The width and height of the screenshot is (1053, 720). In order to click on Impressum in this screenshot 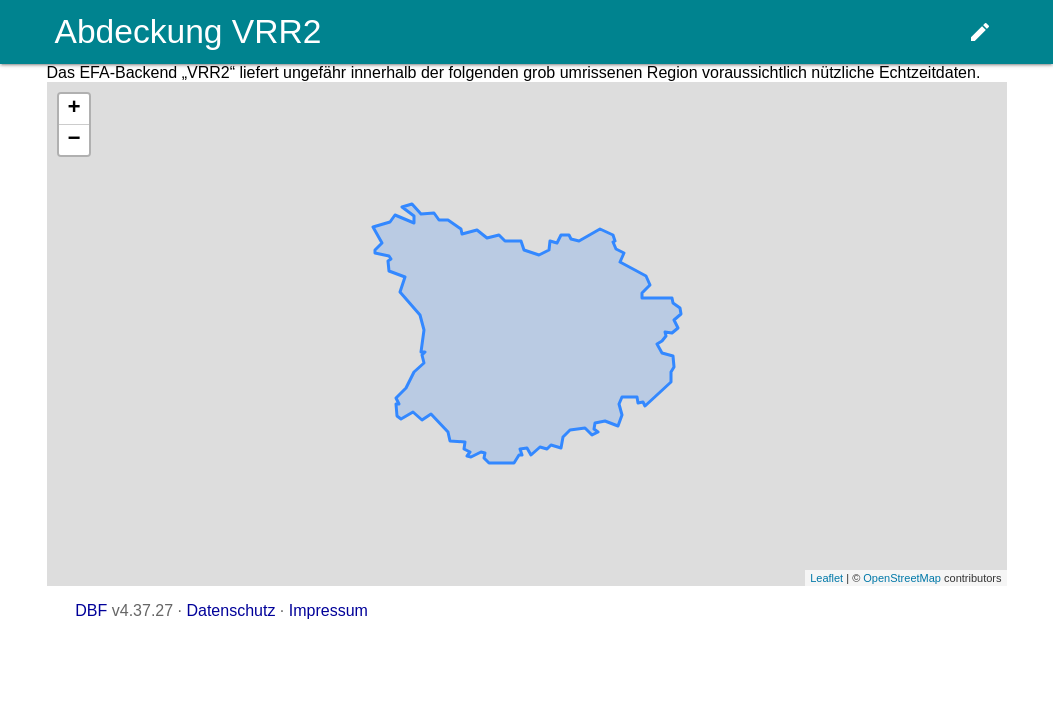, I will do `click(328, 610)`.